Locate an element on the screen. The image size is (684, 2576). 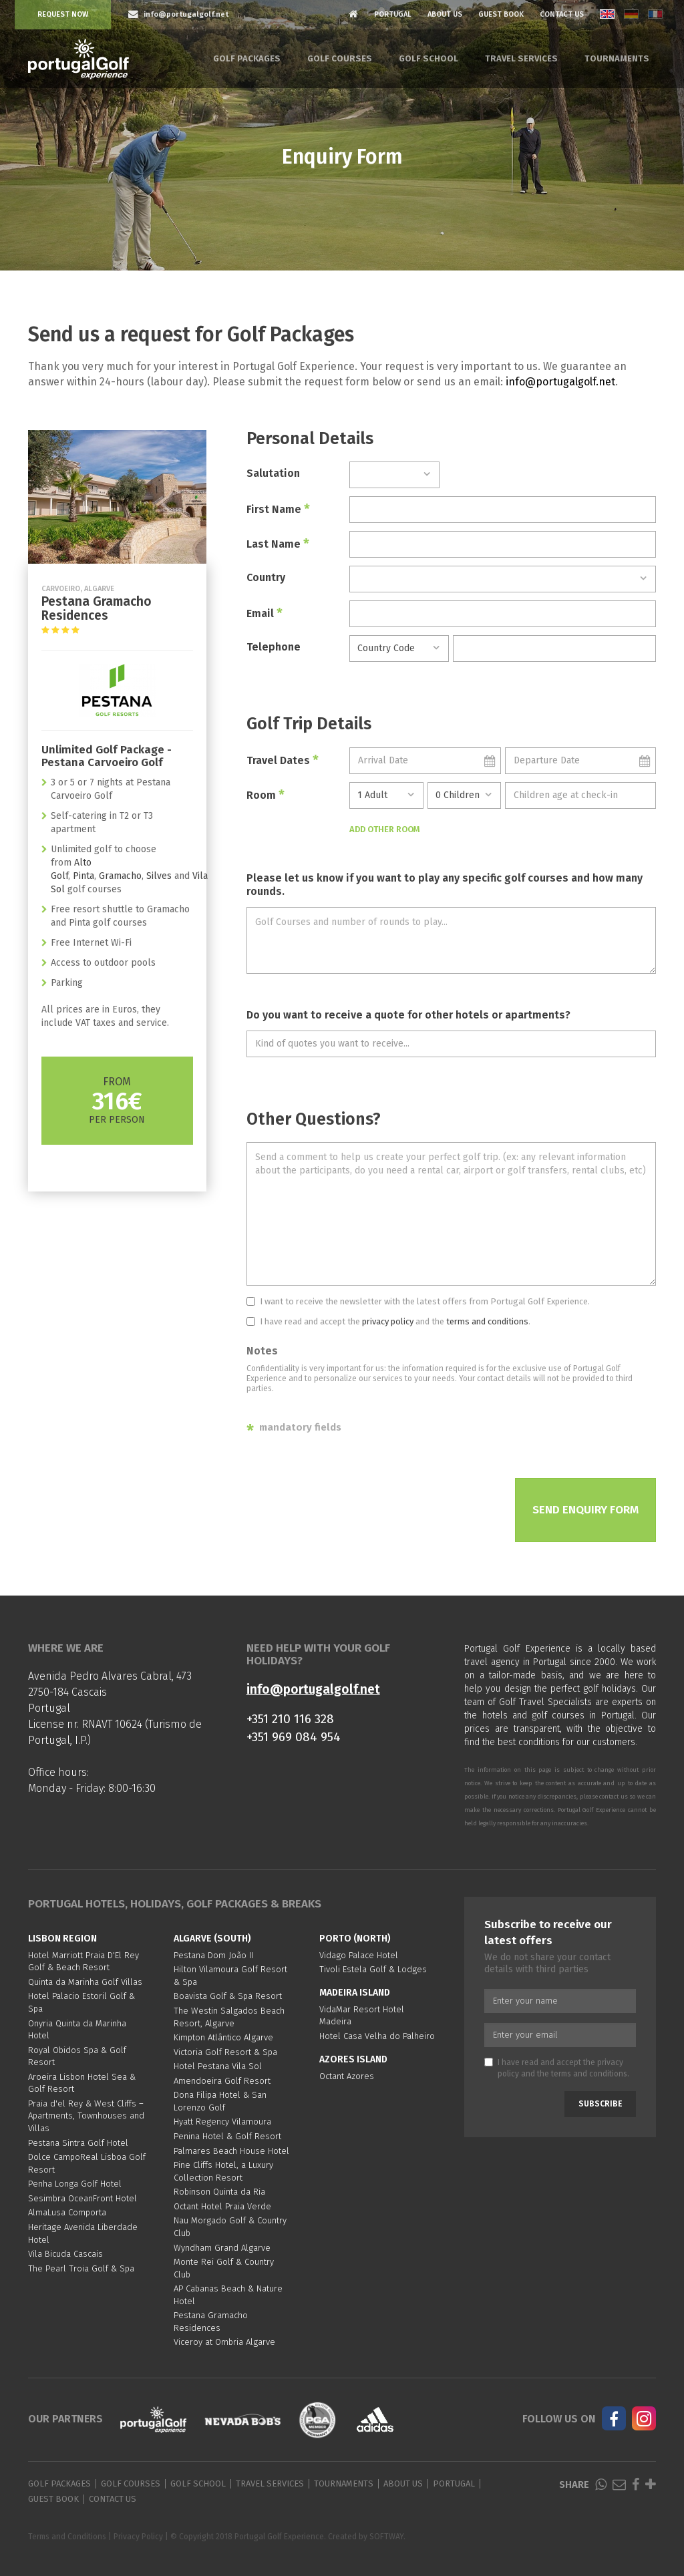
Pinta is located at coordinates (83, 876).